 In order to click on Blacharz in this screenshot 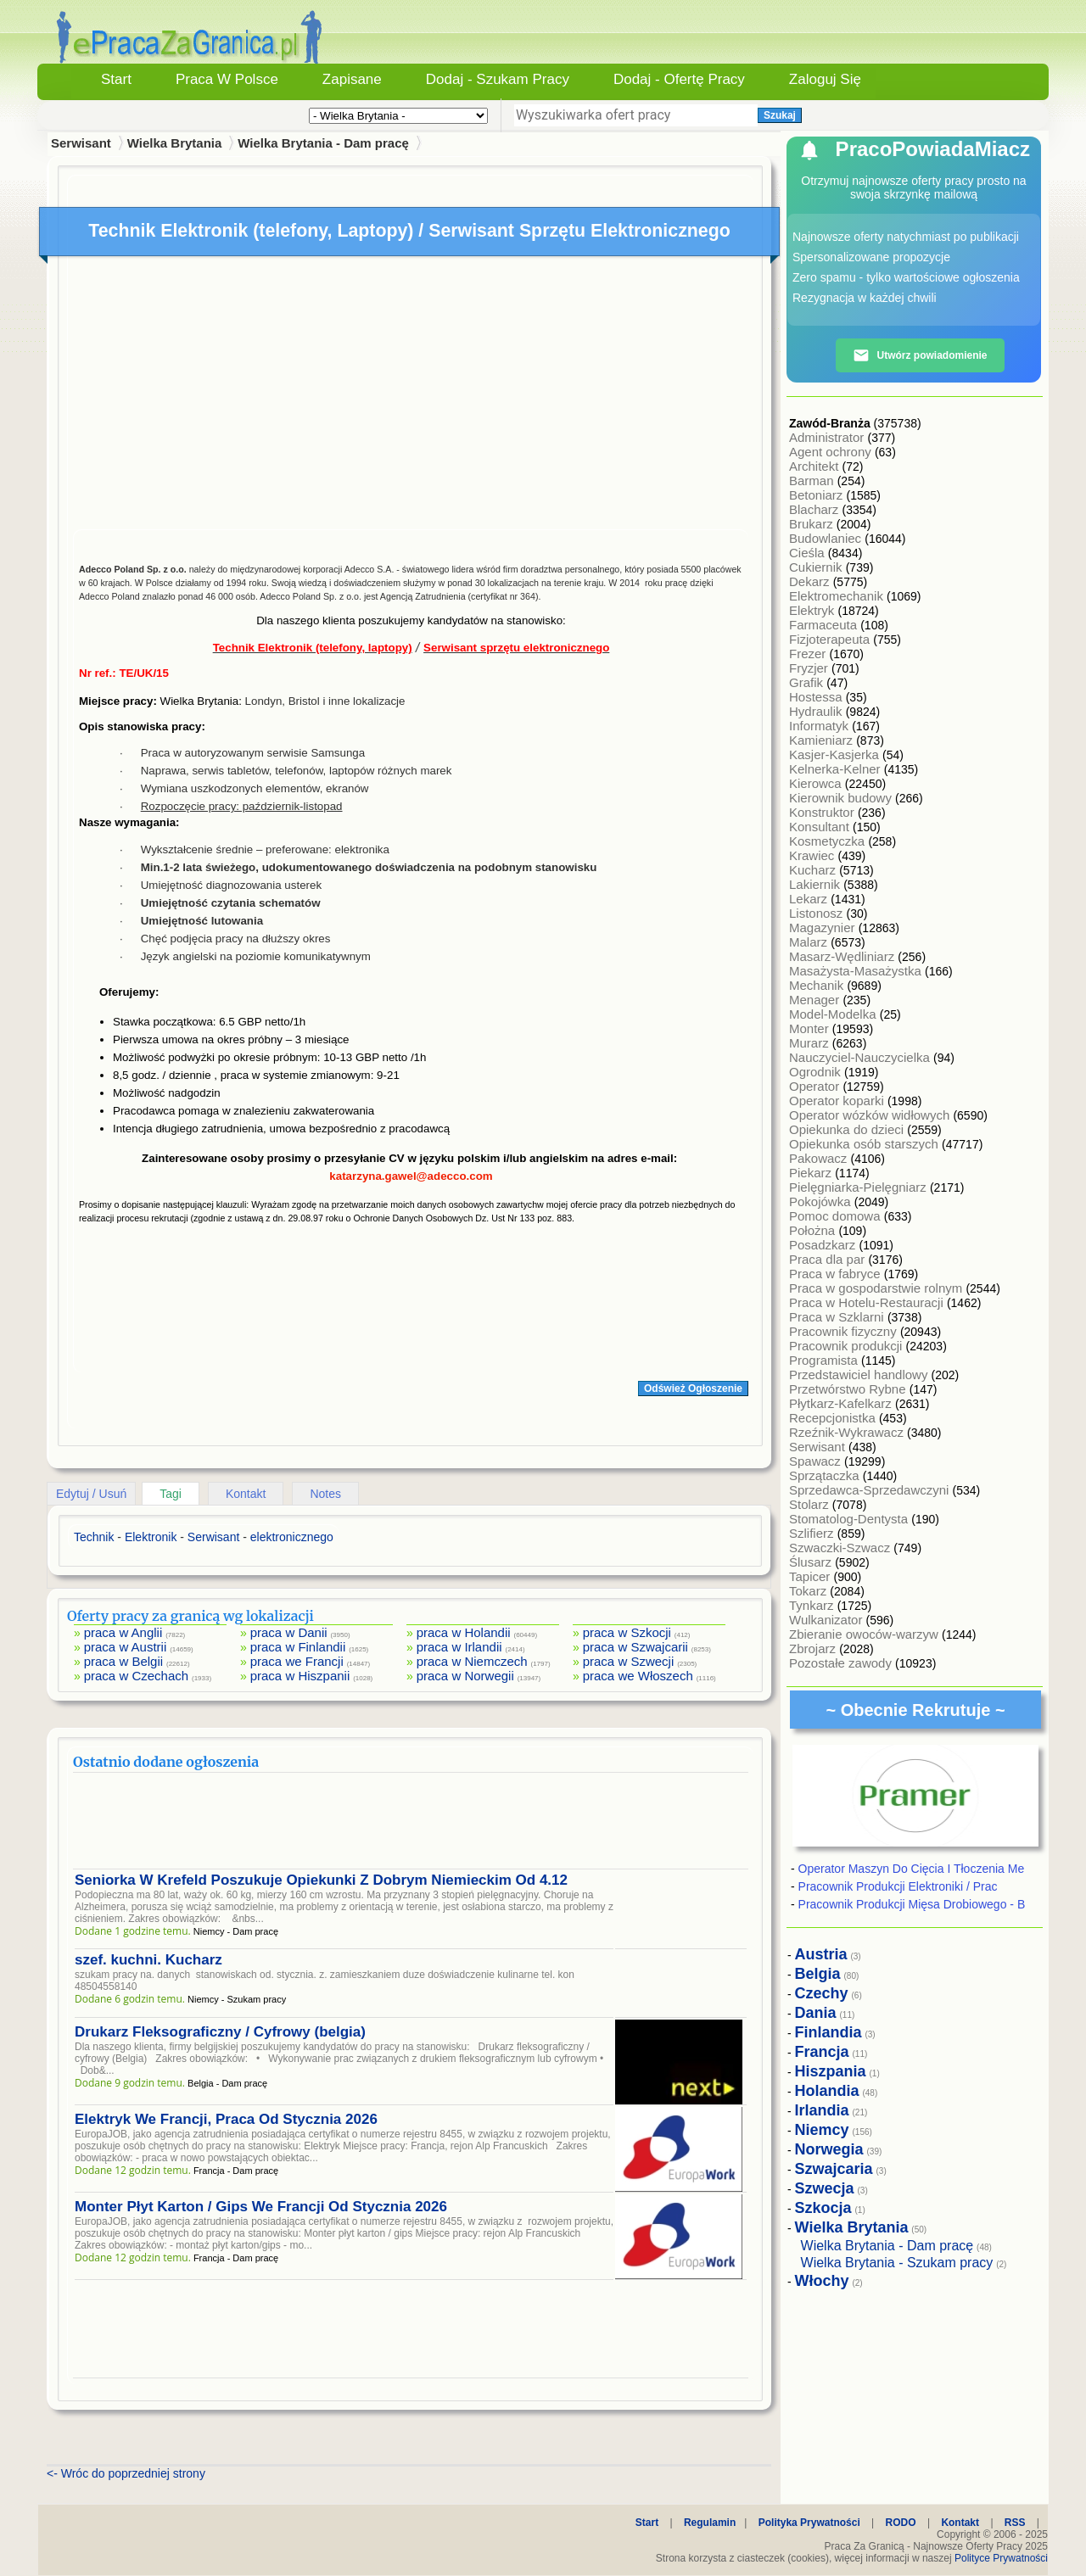, I will do `click(815, 509)`.